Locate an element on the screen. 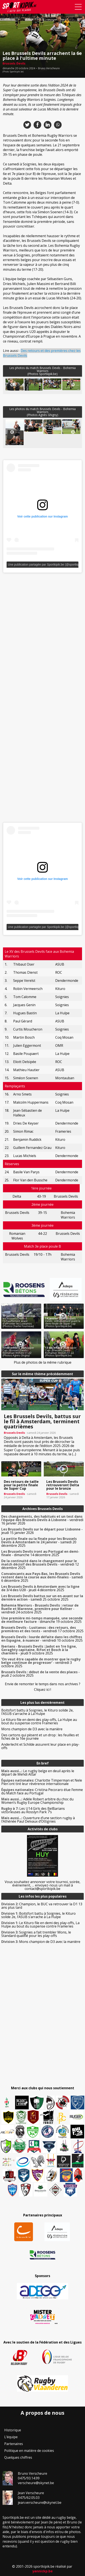  - dimanche 19 octobre 2025 is located at coordinates (42, 1619).